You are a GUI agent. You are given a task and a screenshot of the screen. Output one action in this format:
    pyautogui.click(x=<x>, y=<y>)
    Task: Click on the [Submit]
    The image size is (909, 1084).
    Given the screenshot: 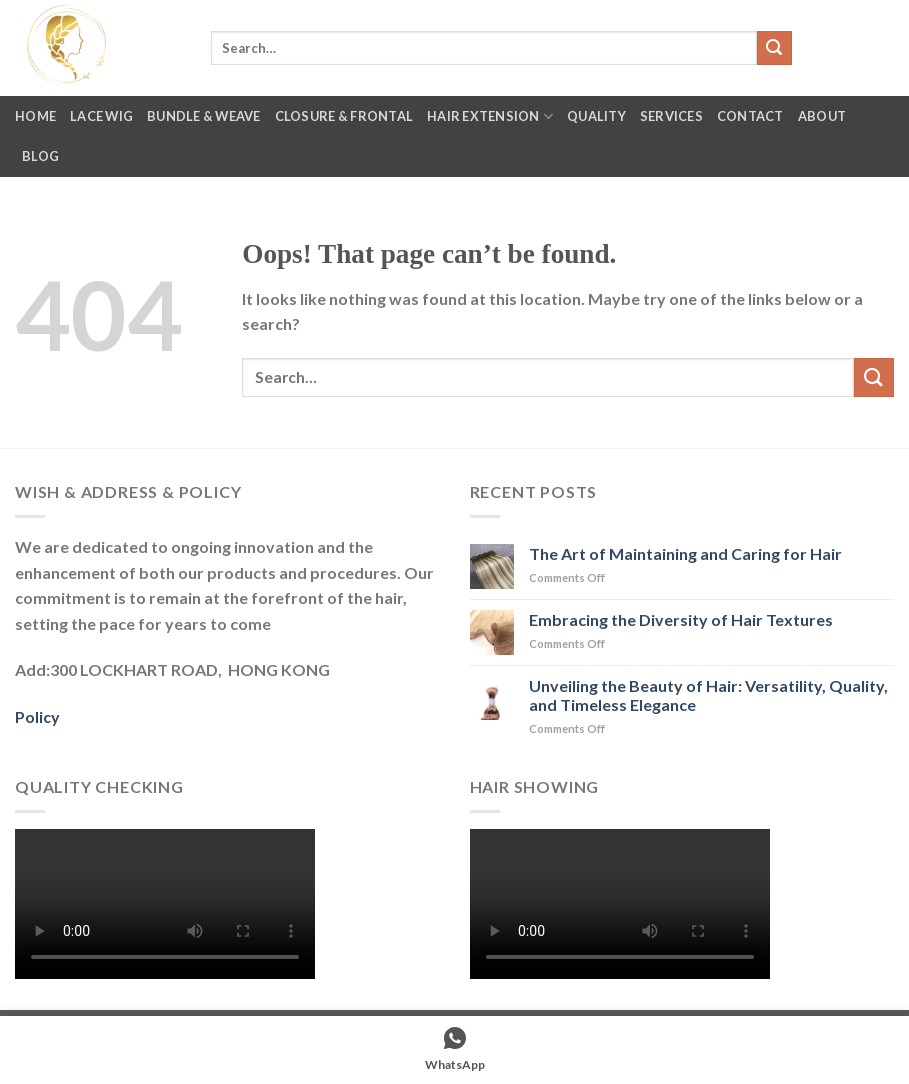 What is the action you would take?
    pyautogui.click(x=774, y=48)
    